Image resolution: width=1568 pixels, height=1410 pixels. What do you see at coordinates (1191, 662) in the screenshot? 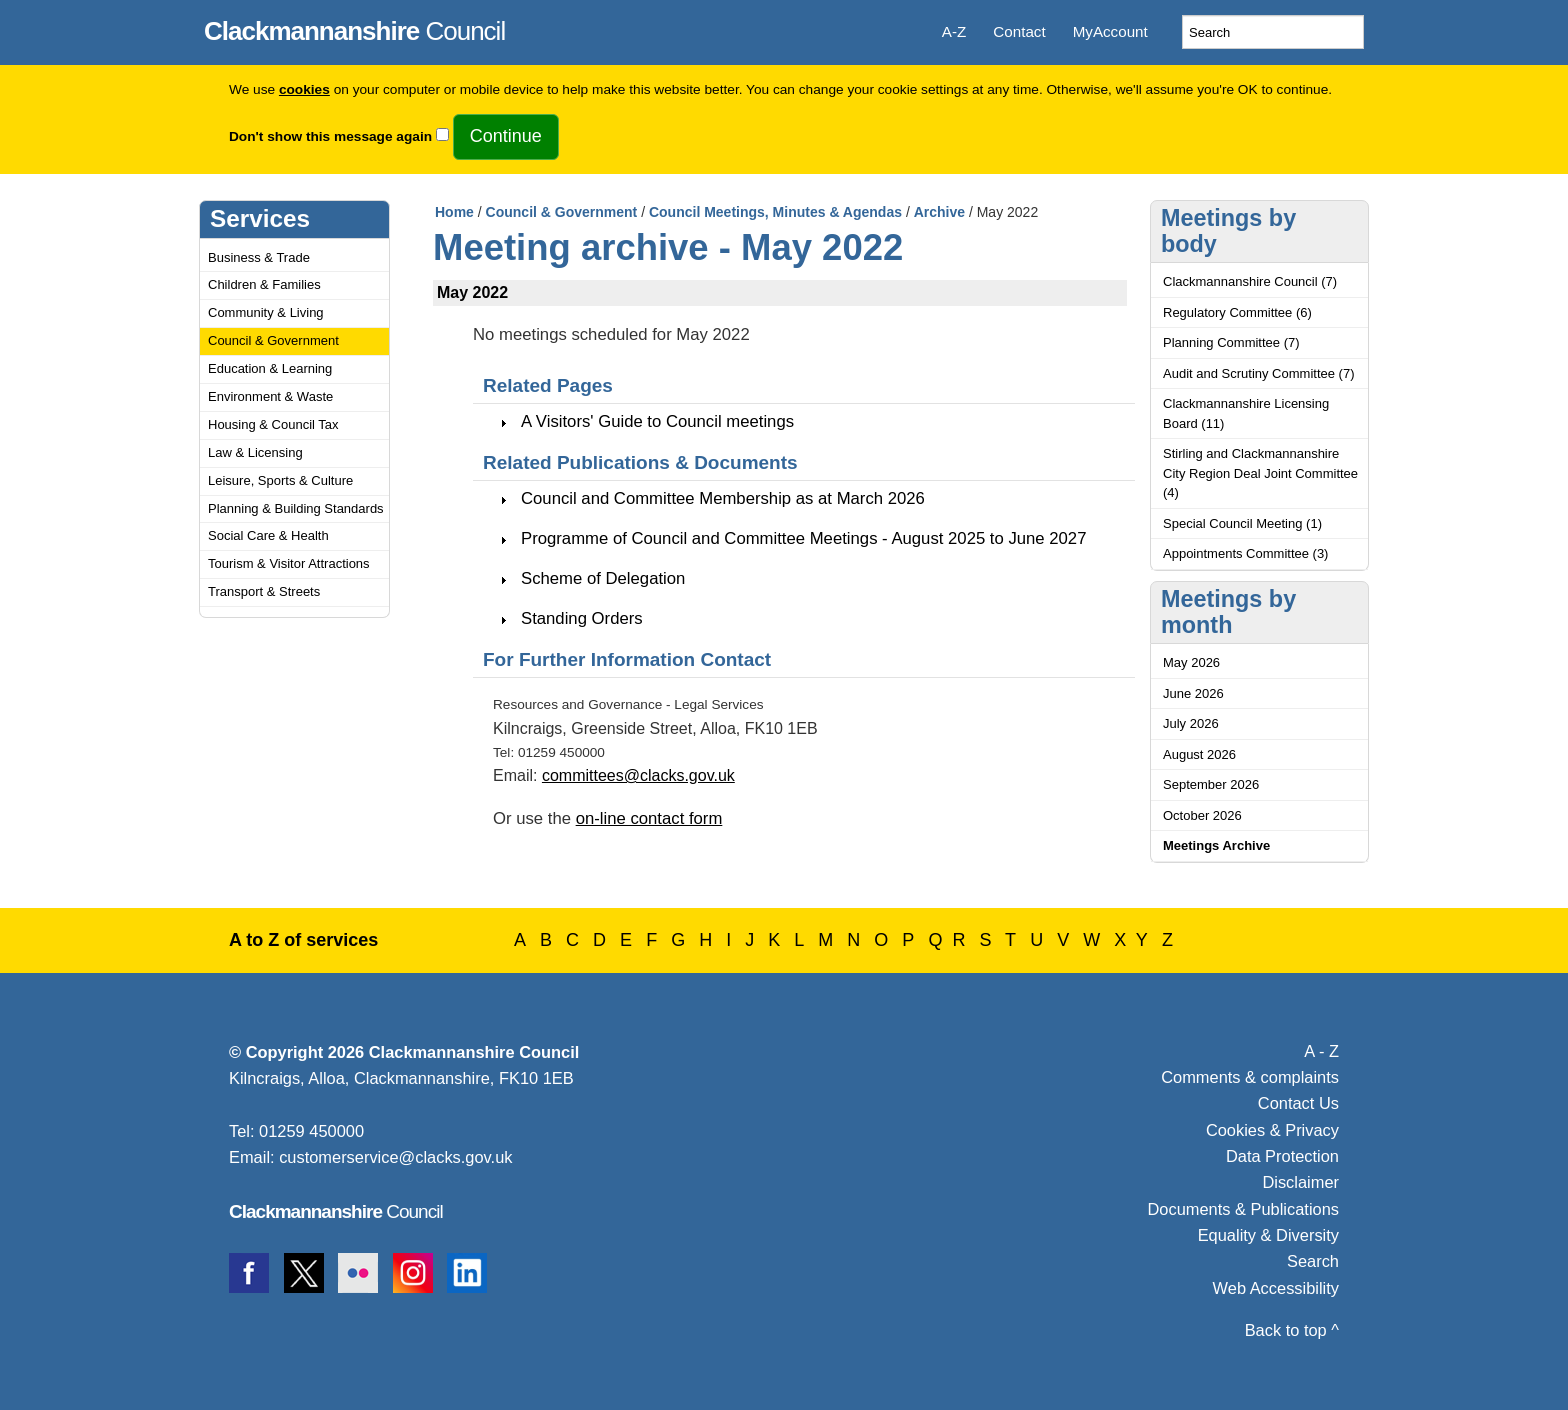
I see `May 2026` at bounding box center [1191, 662].